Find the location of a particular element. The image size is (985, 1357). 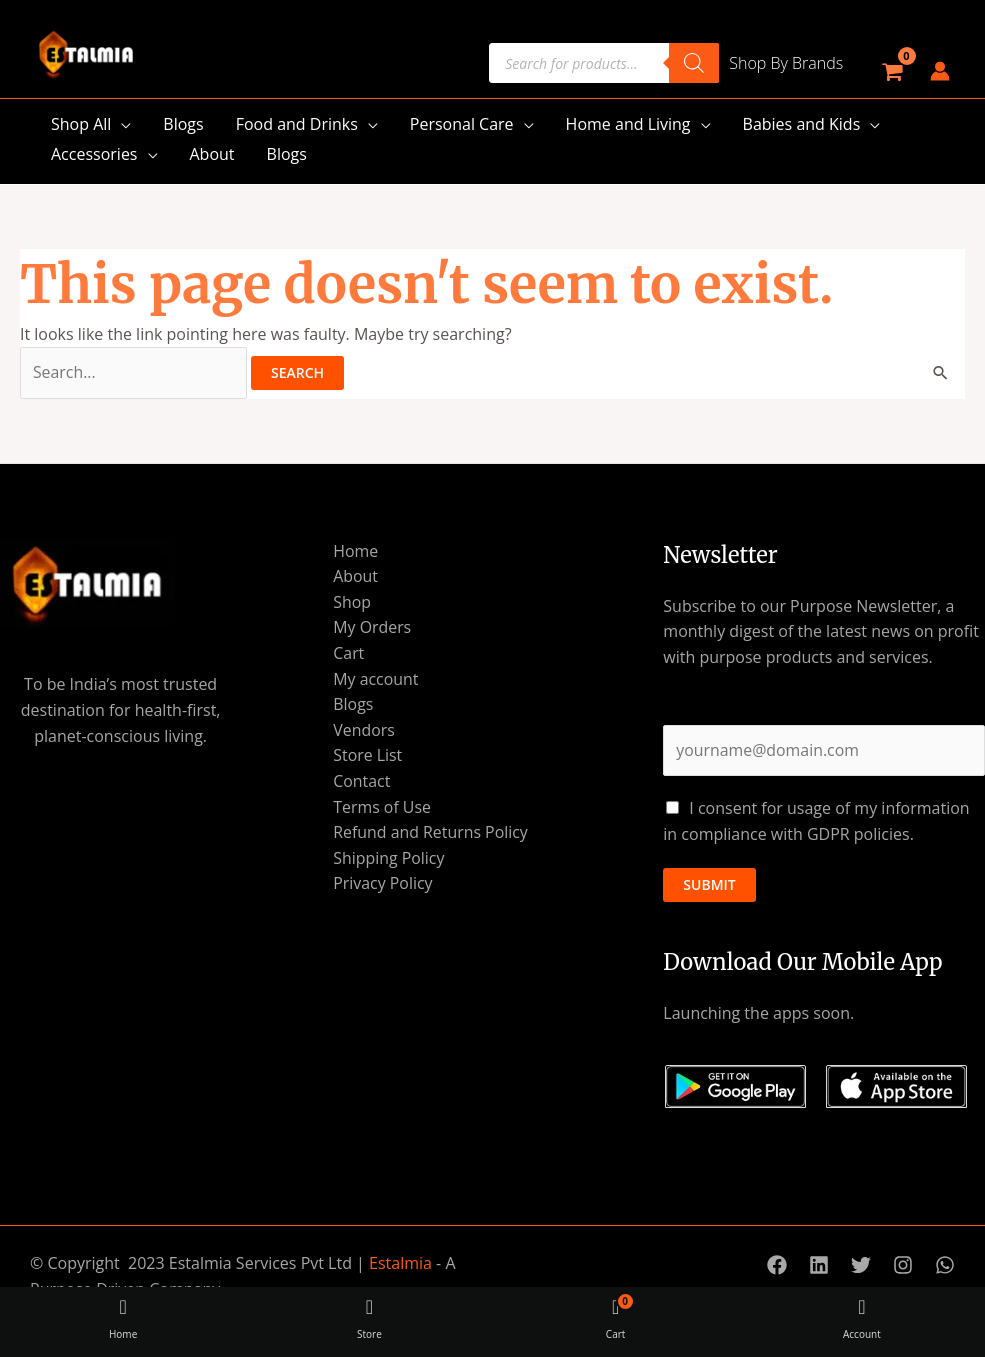

Contact is located at coordinates (360, 781).